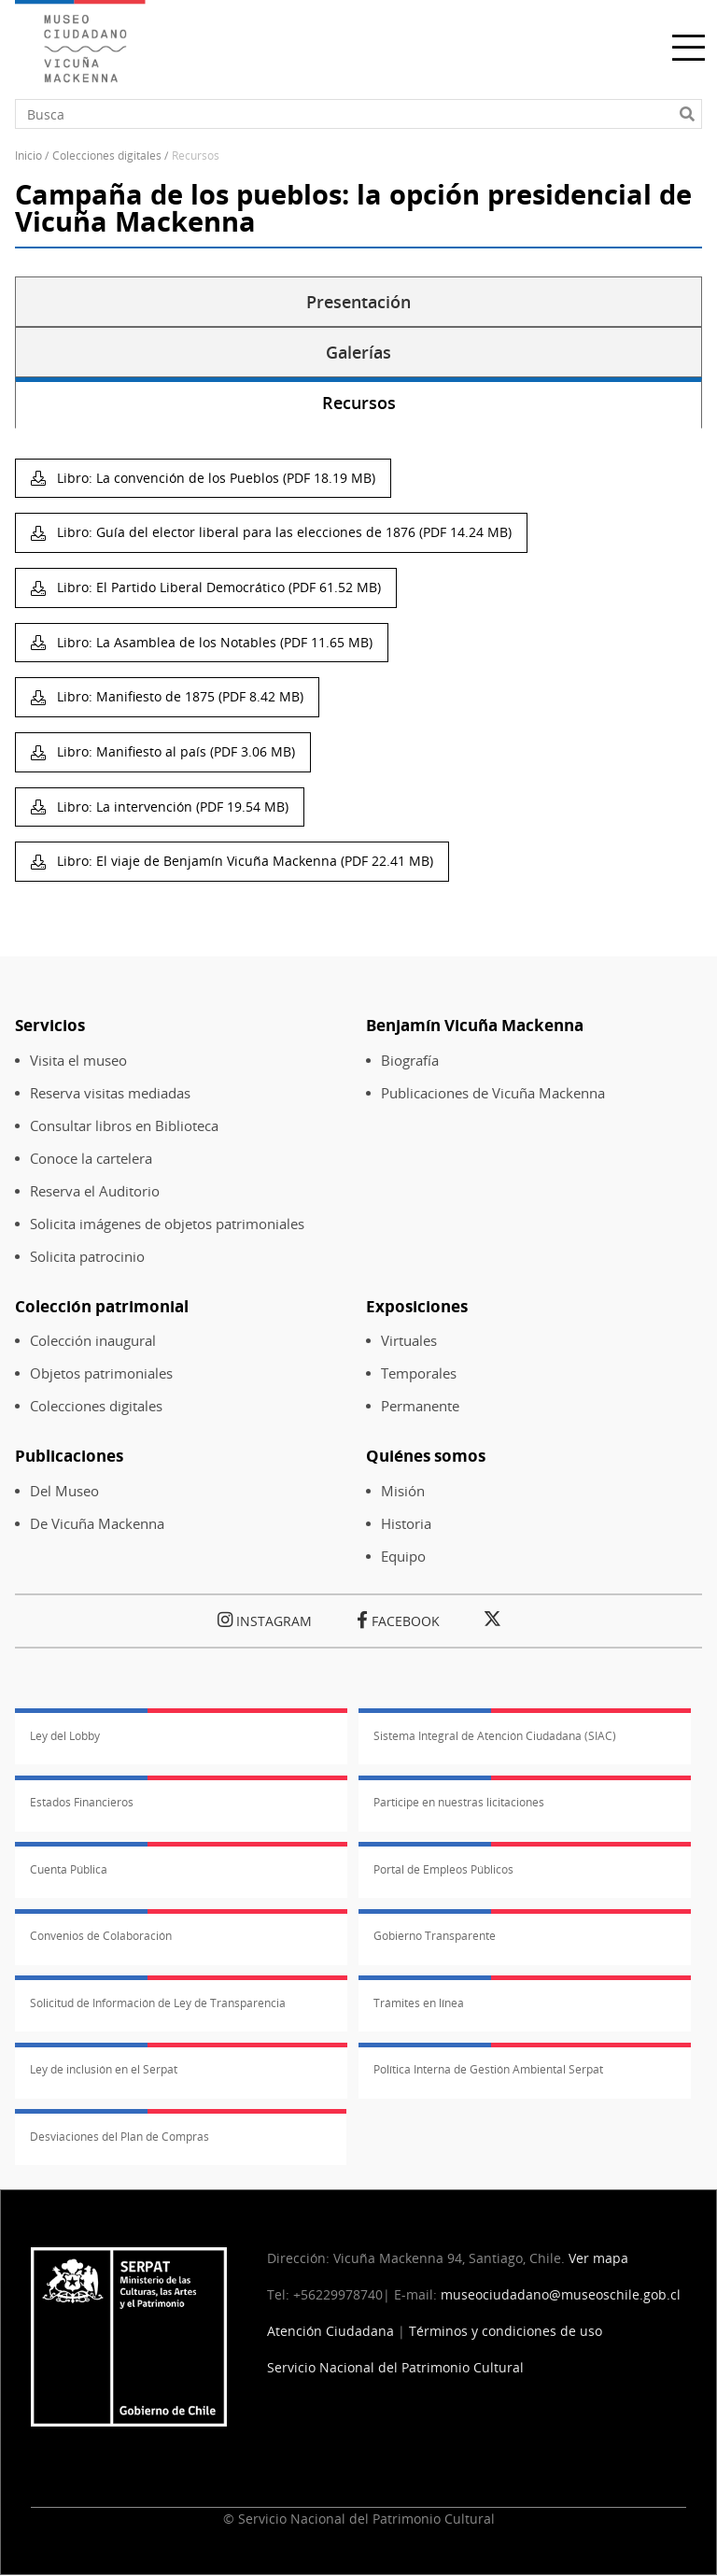  Describe the element at coordinates (69, 1455) in the screenshot. I see `Publicaciones` at that location.